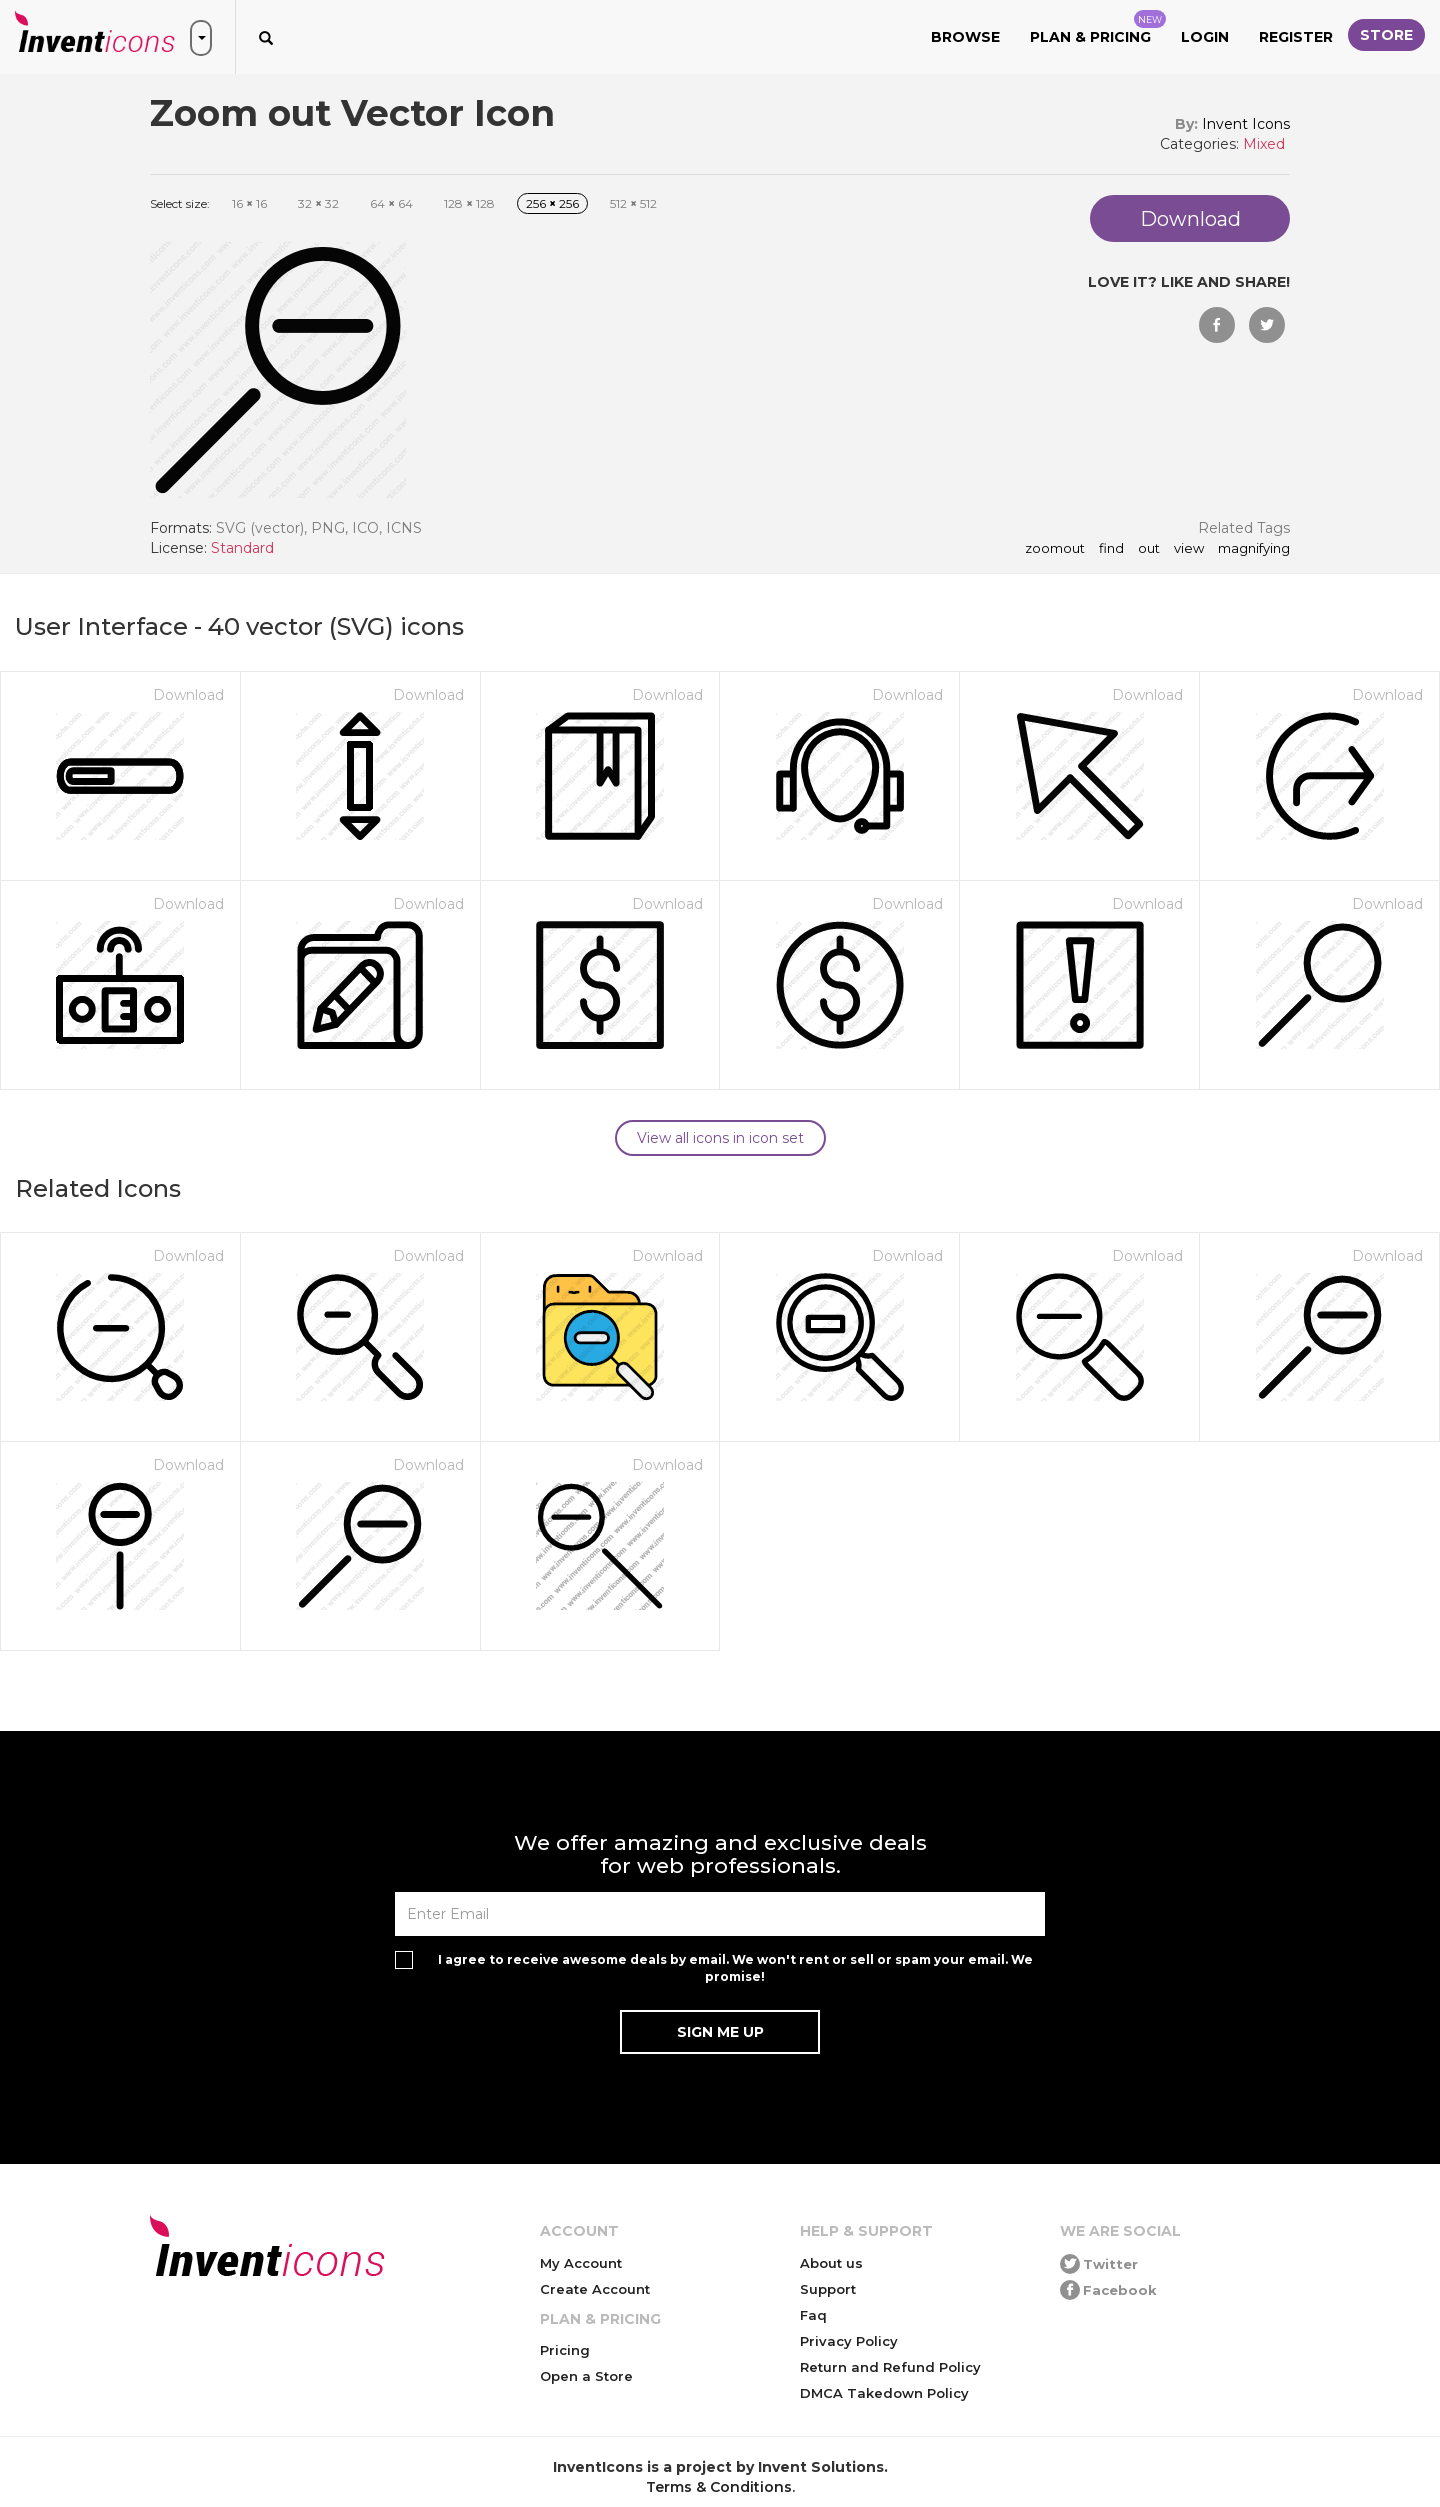  I want to click on 32 32, so click(318, 203).